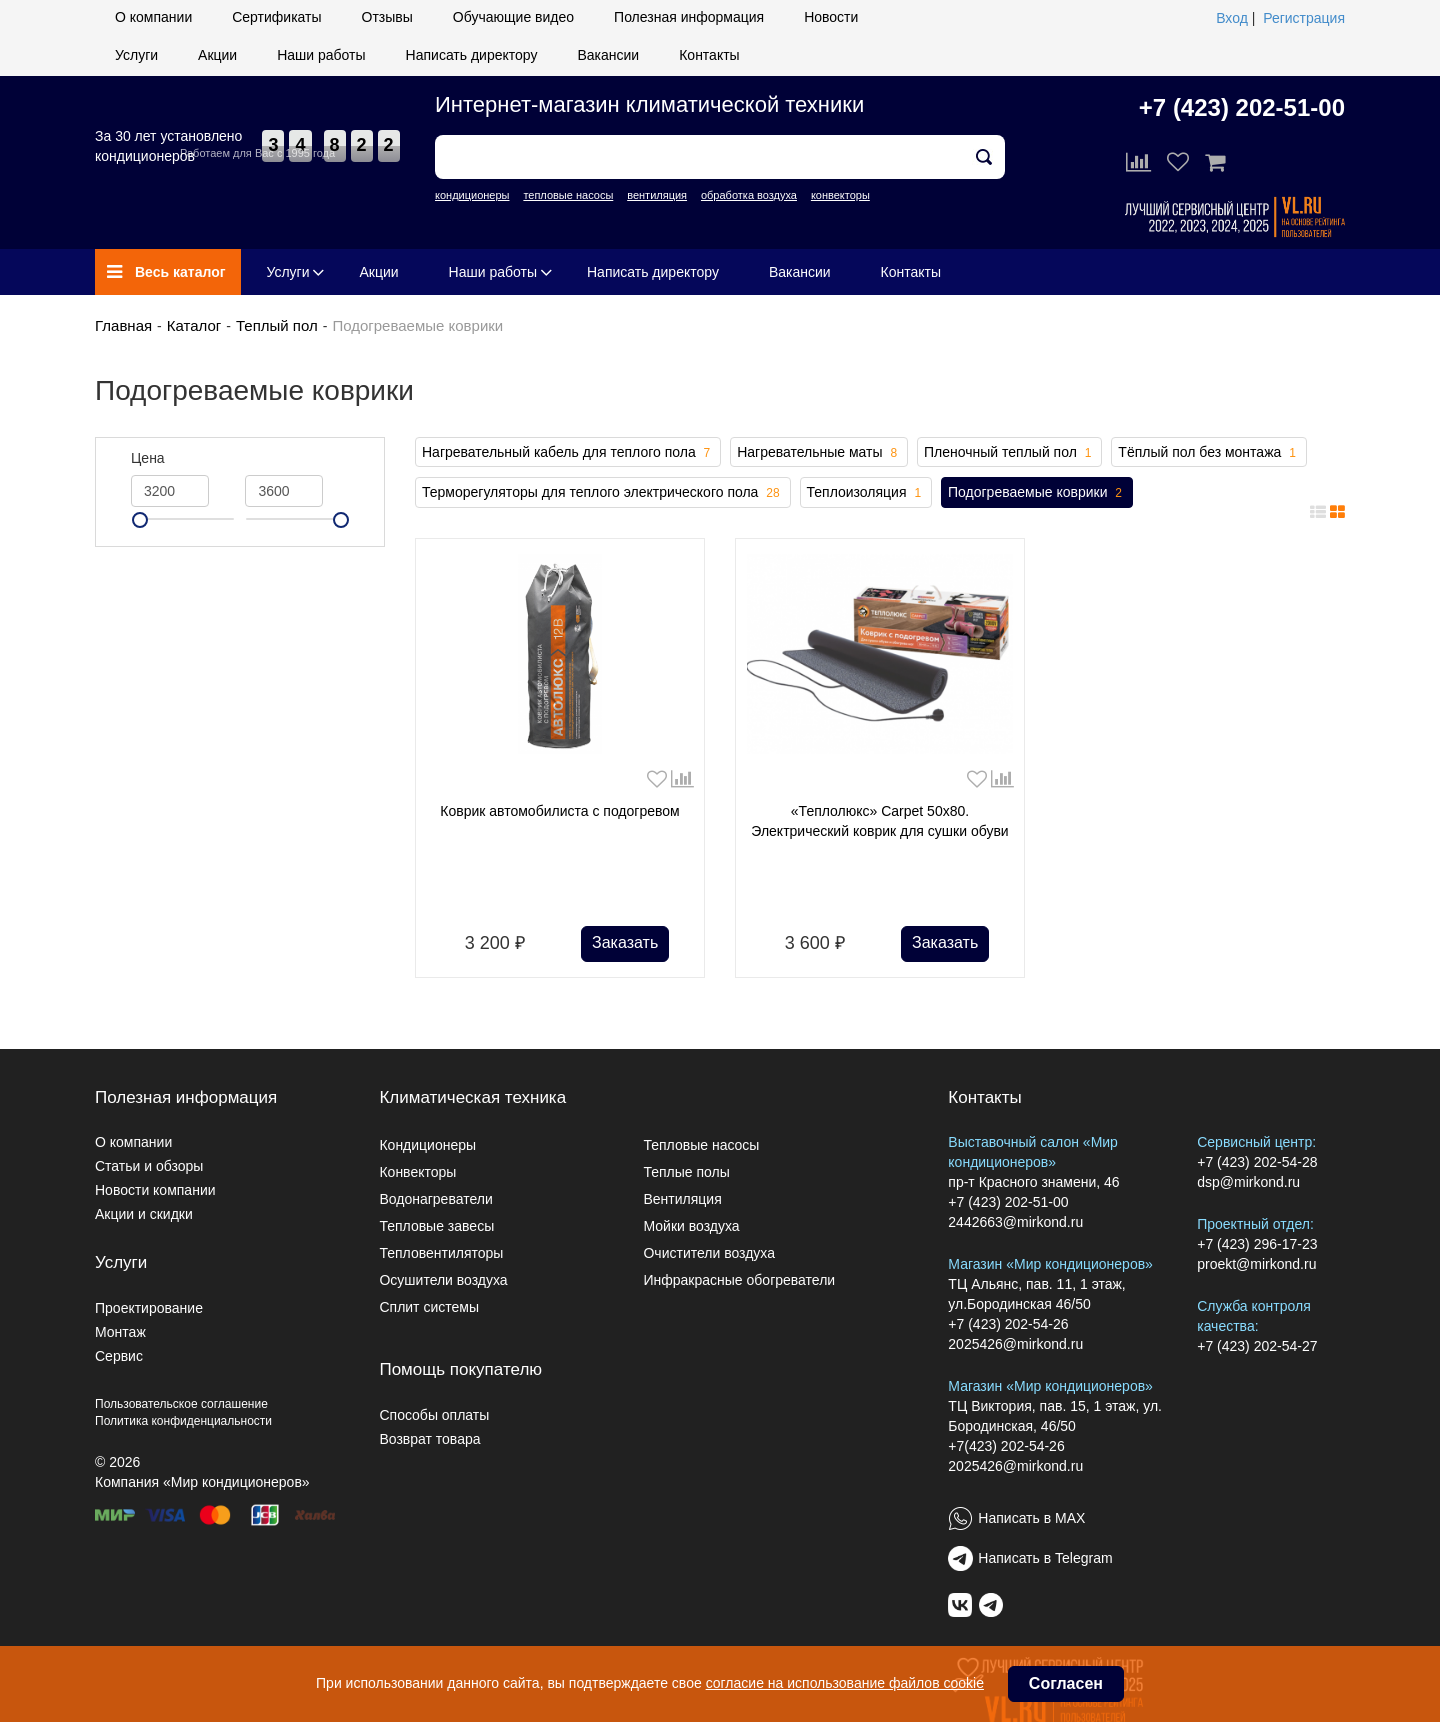  Describe the element at coordinates (608, 55) in the screenshot. I see `Вакансии` at that location.